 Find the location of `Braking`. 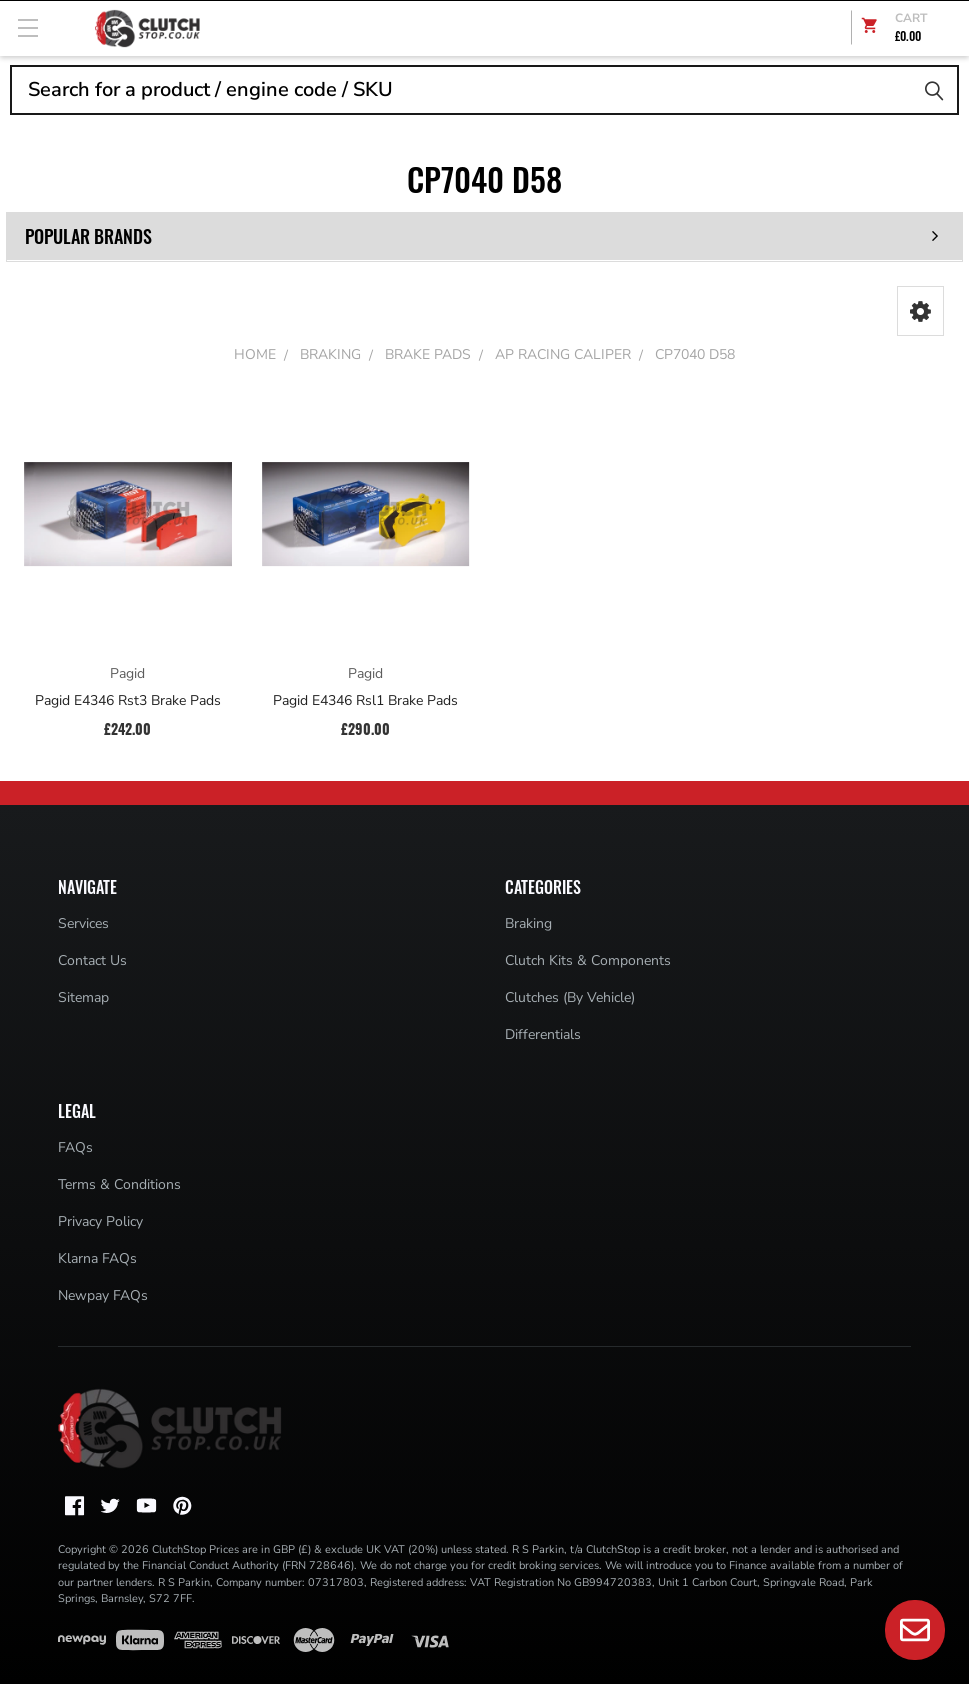

Braking is located at coordinates (528, 923).